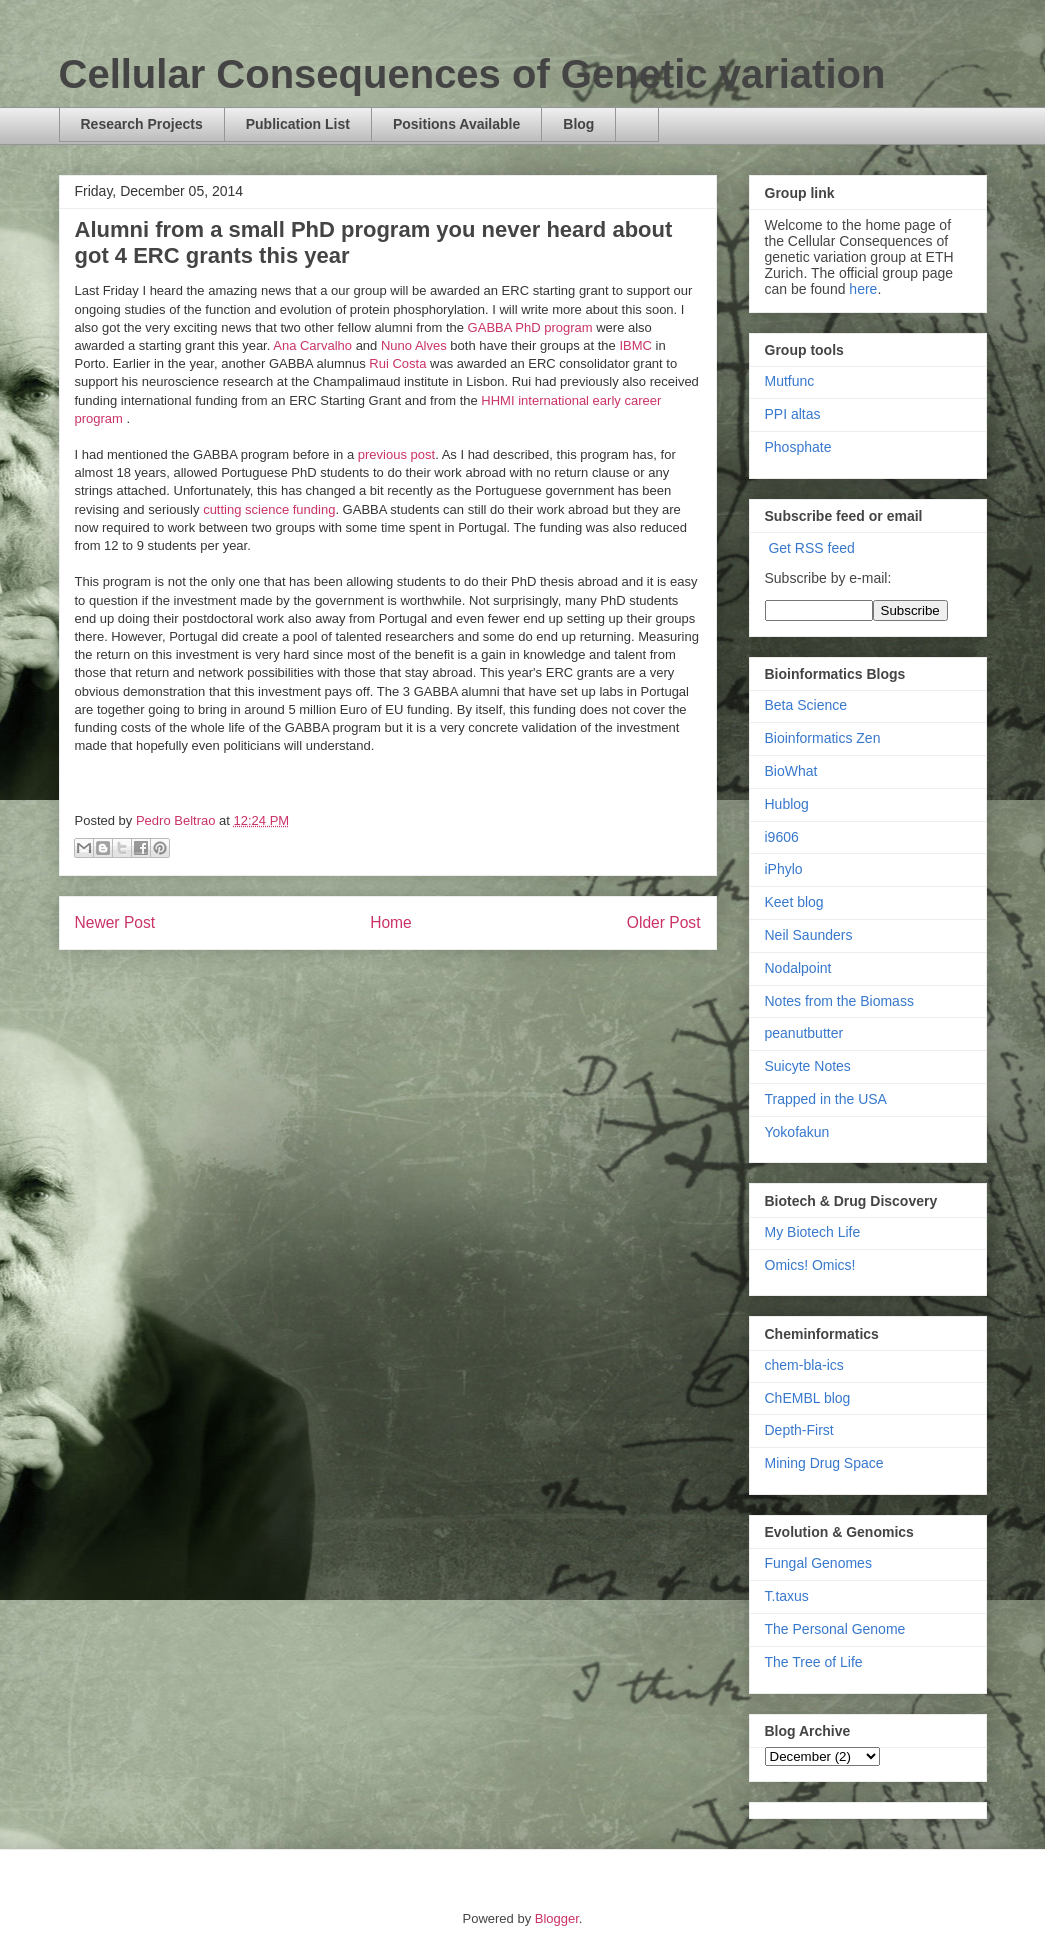 The image size is (1045, 1958). Describe the element at coordinates (791, 771) in the screenshot. I see `BioWhat` at that location.